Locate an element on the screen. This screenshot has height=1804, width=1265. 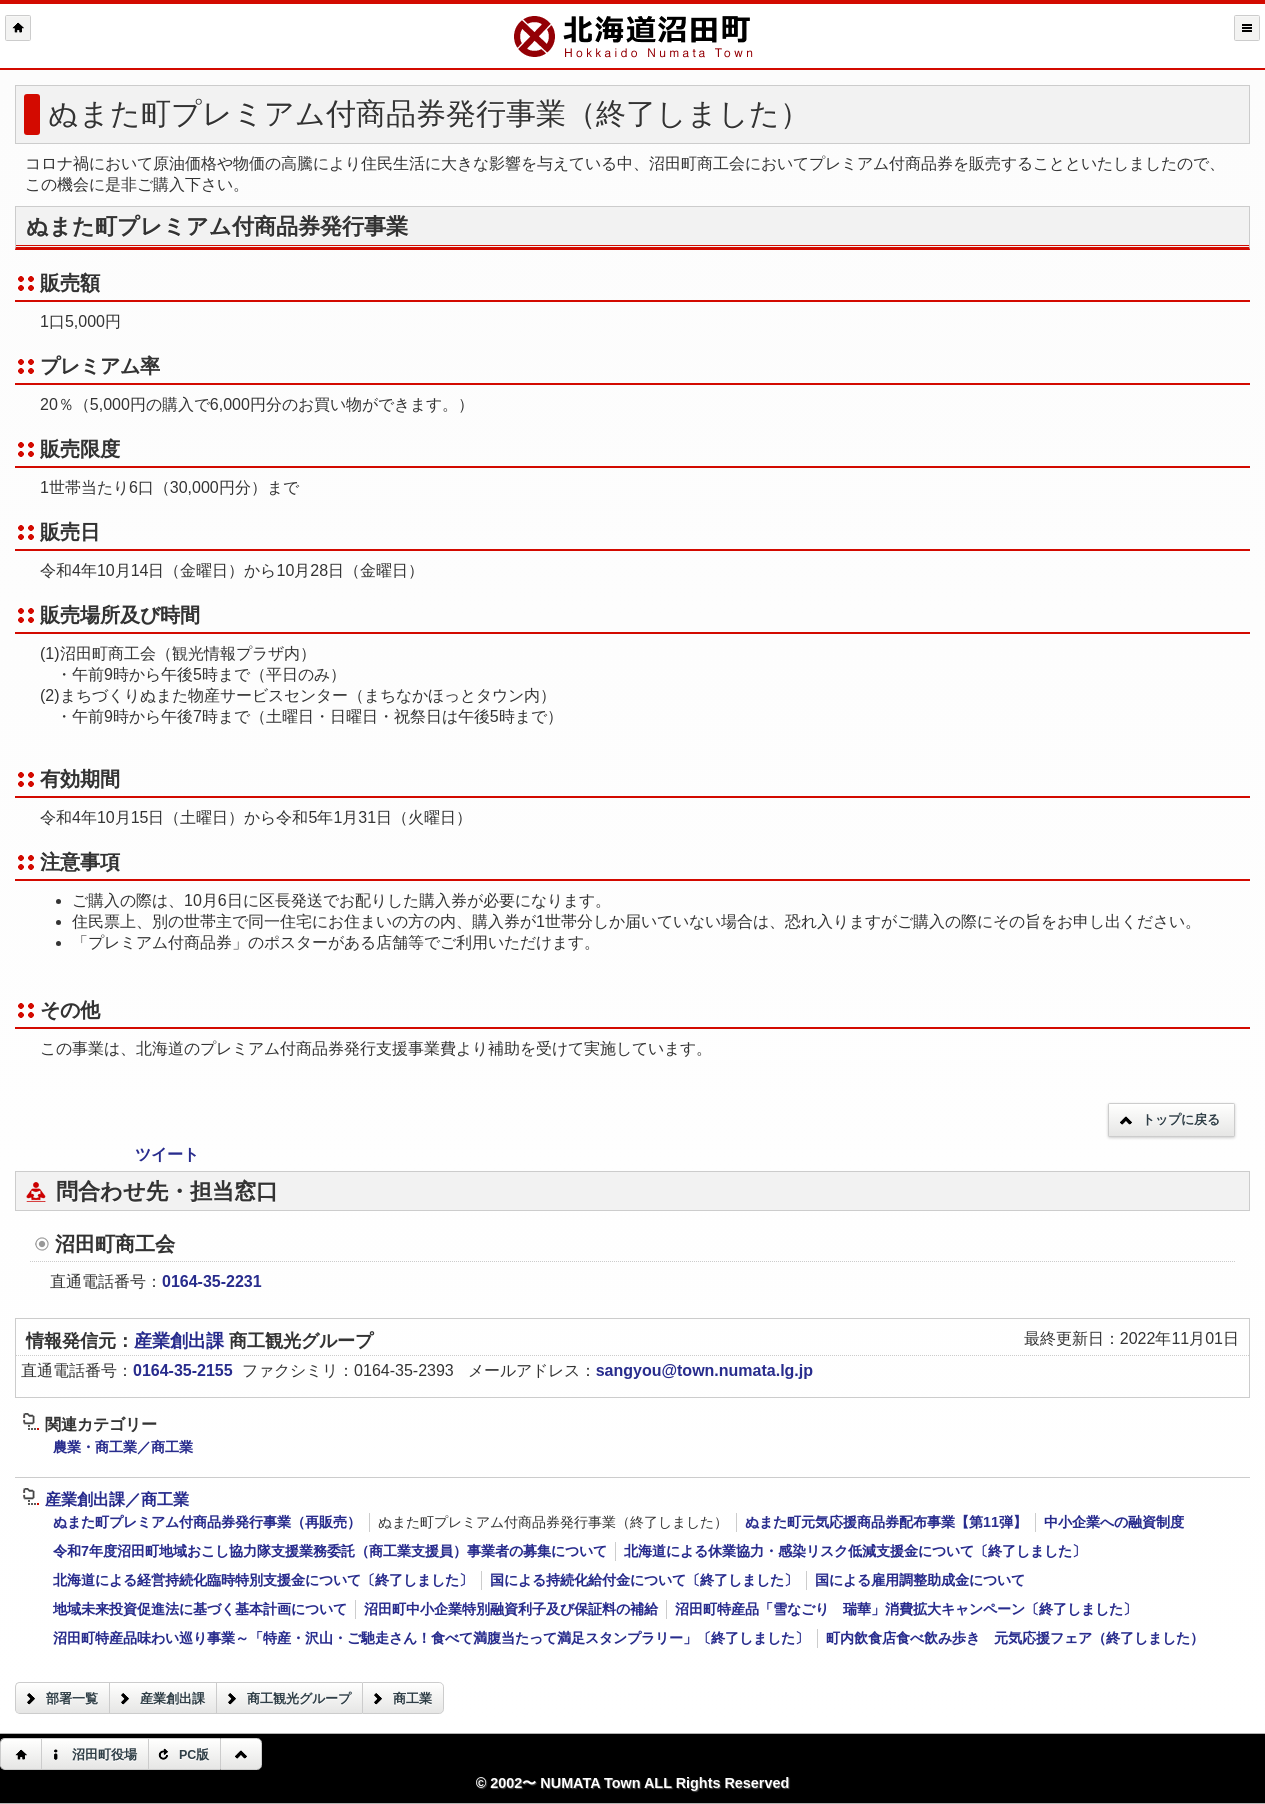
国による雇用調整助成金について is located at coordinates (920, 1580).